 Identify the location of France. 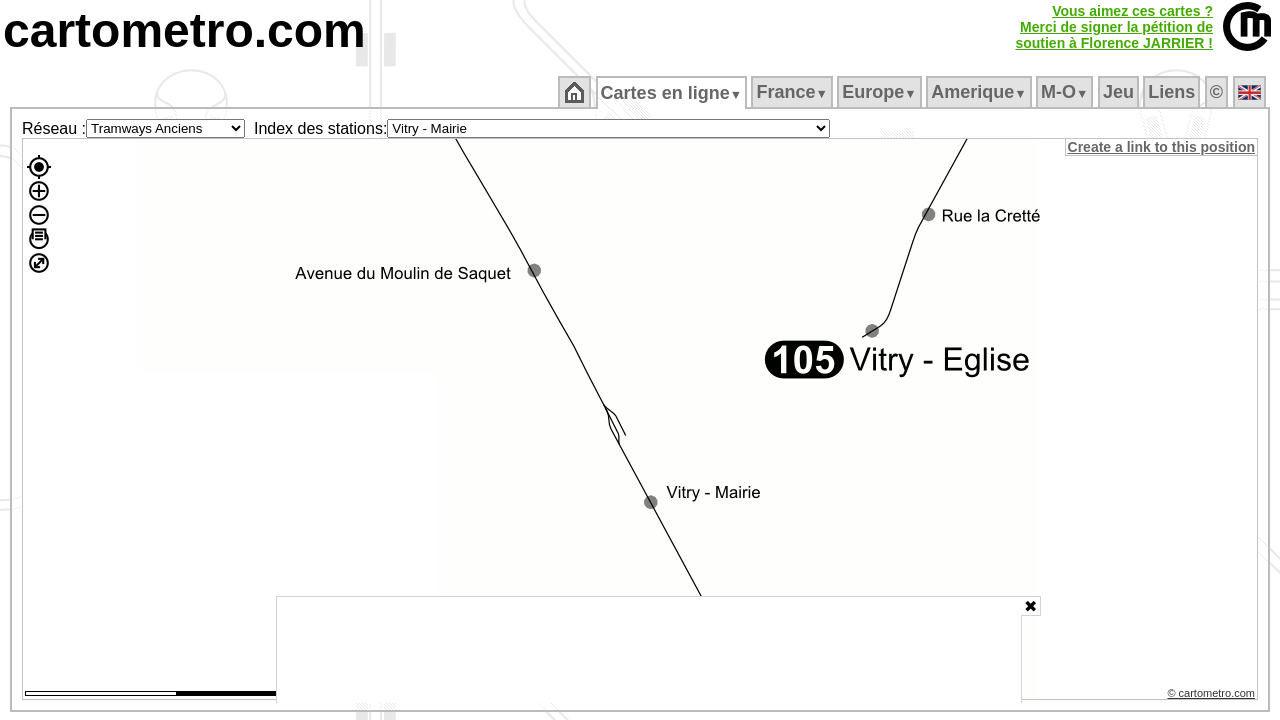
(793, 92).